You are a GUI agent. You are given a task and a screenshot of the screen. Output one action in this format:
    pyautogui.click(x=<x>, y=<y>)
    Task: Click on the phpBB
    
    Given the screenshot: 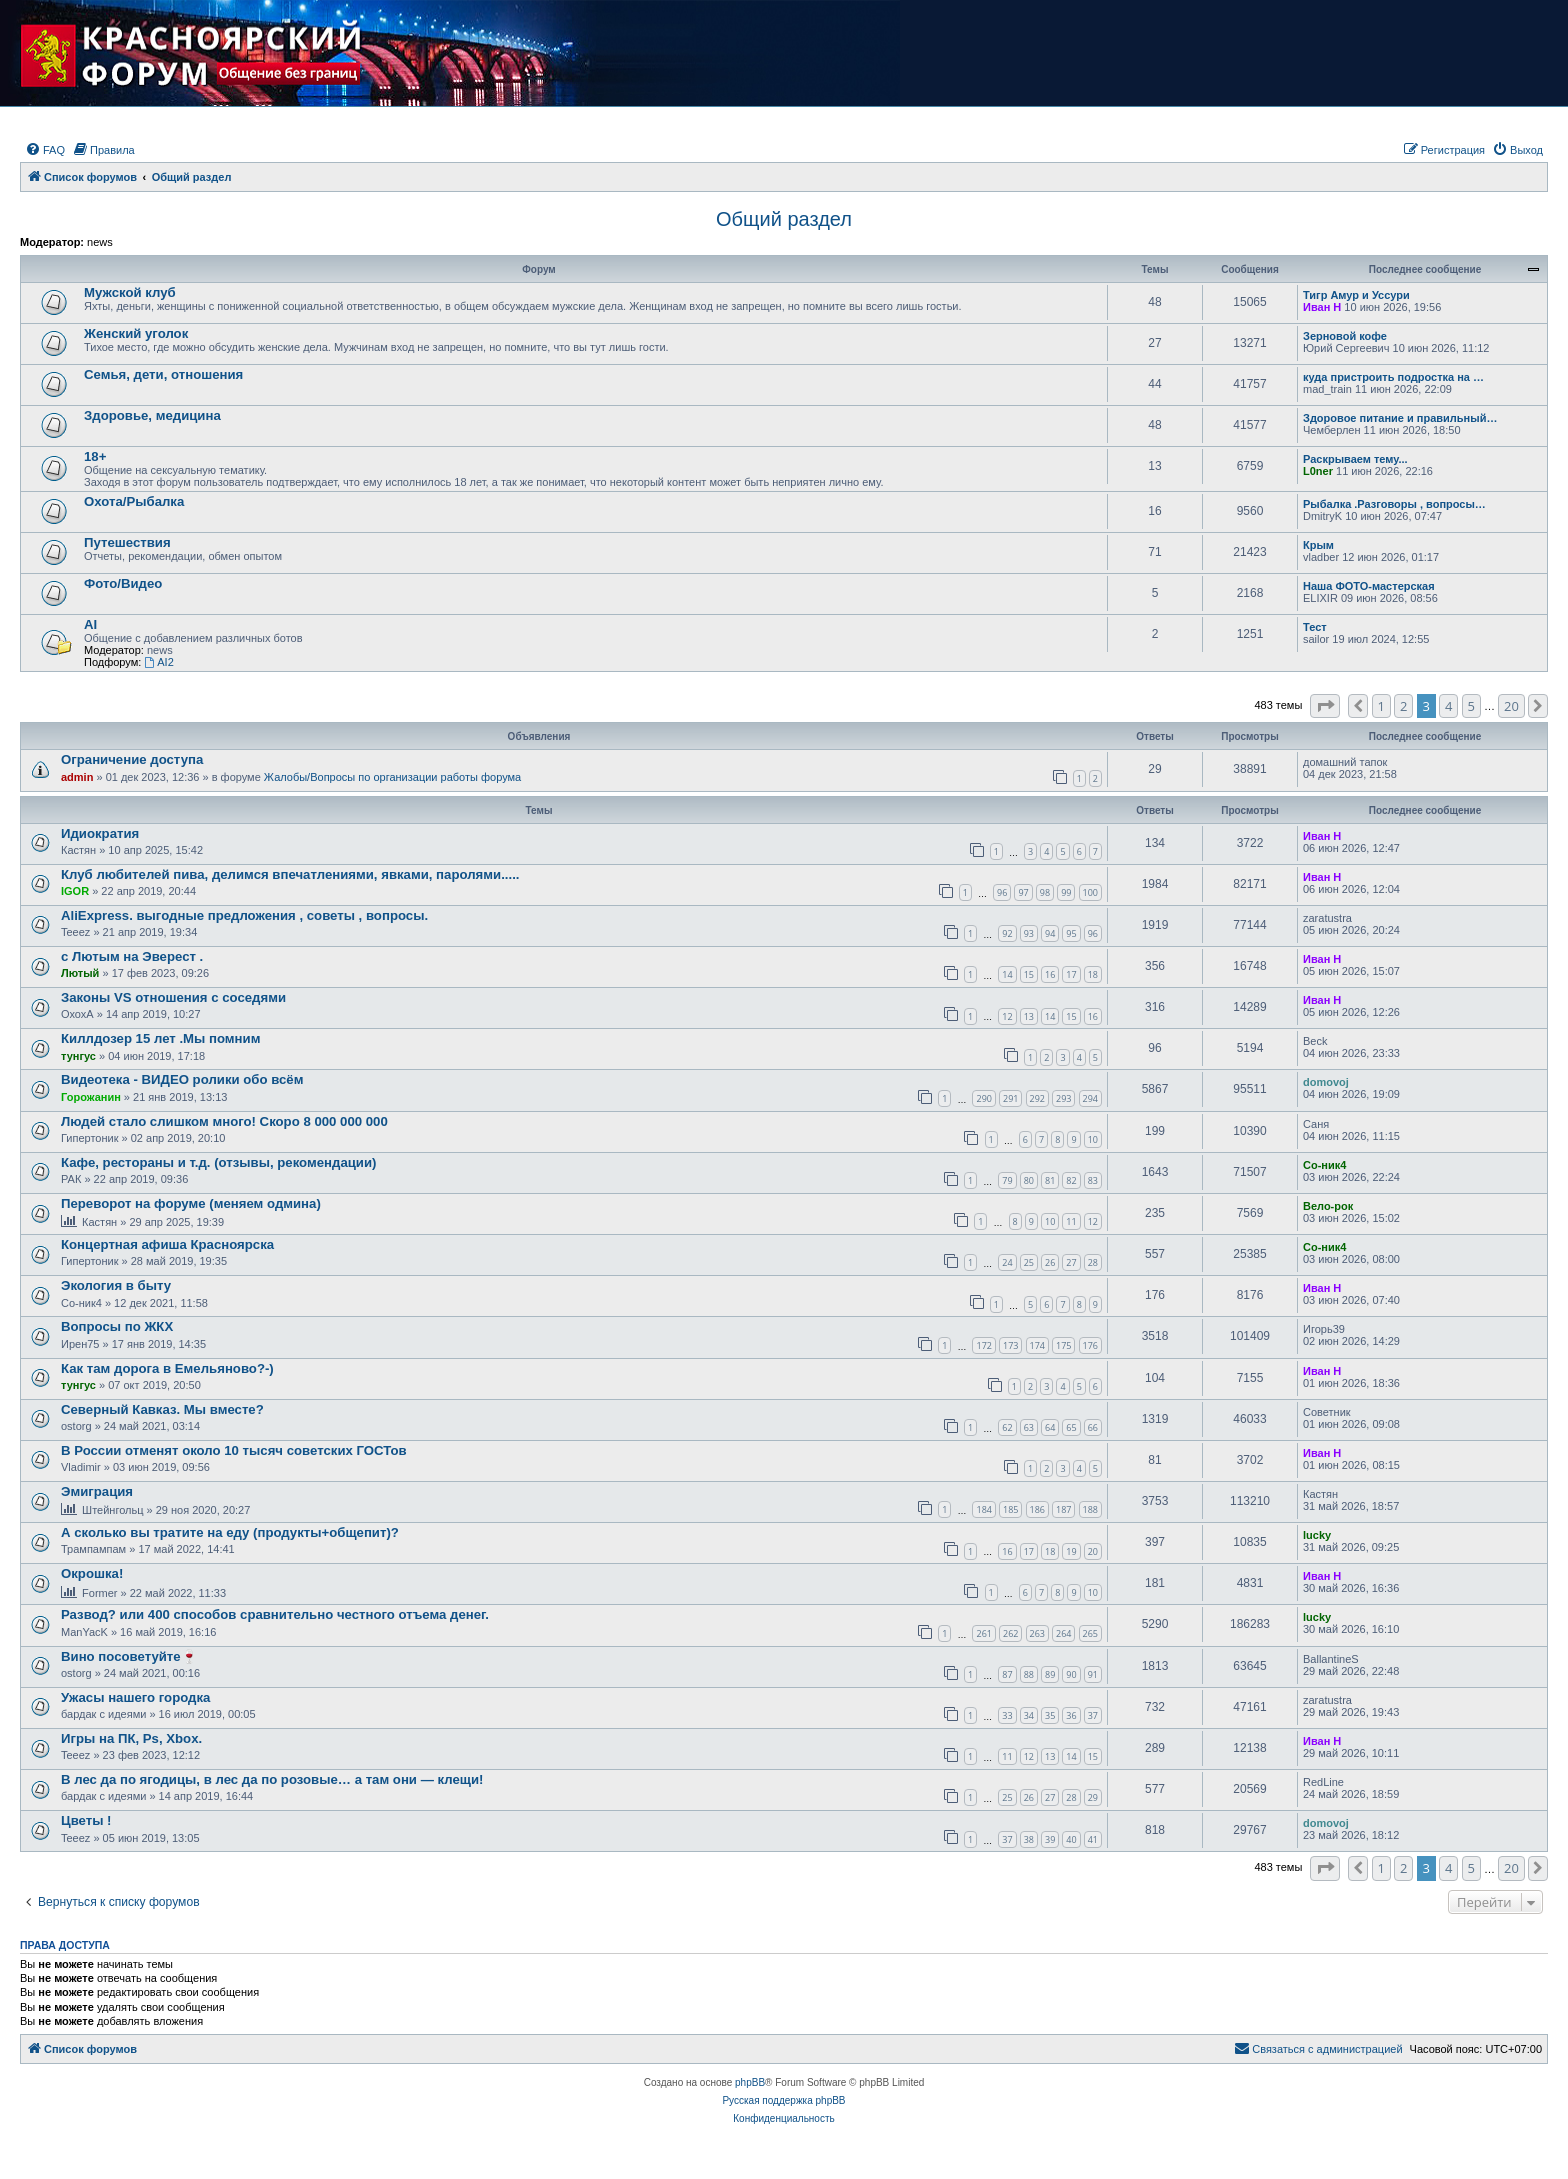 What is the action you would take?
    pyautogui.click(x=750, y=2082)
    